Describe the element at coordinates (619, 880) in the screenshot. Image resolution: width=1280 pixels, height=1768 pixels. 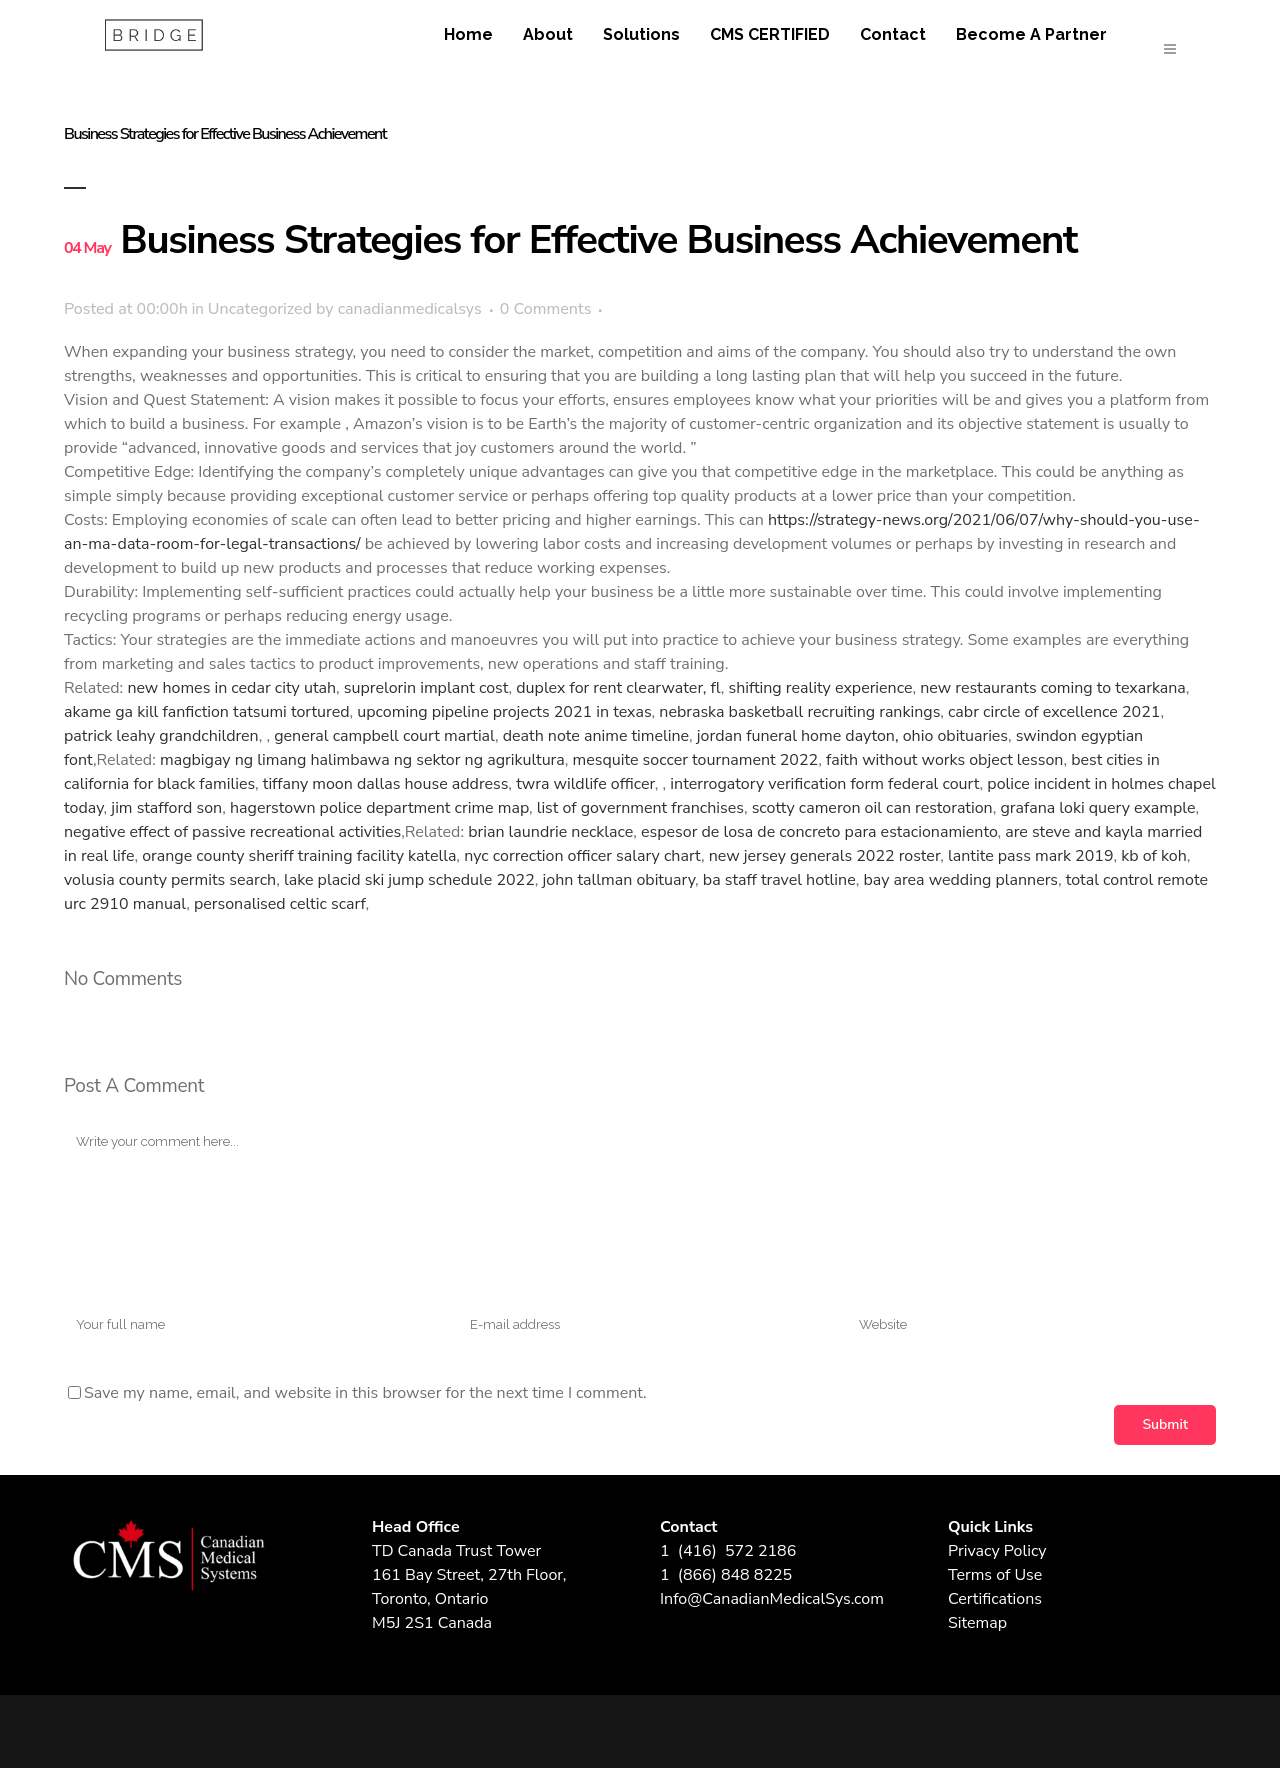
I see `john tallman obituary` at that location.